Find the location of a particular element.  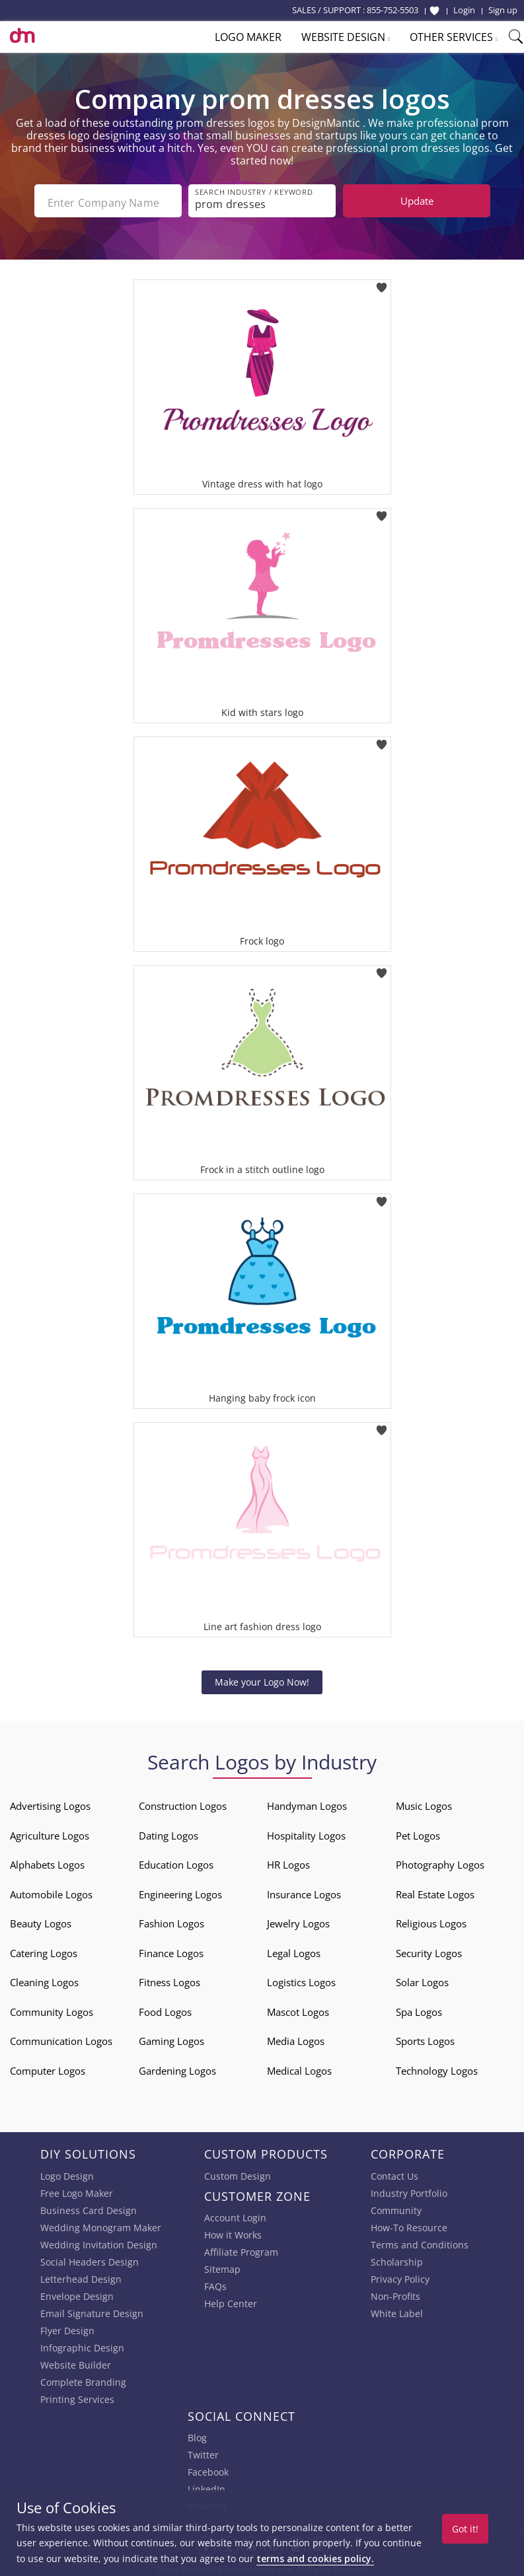

Finance Logos is located at coordinates (171, 1949).